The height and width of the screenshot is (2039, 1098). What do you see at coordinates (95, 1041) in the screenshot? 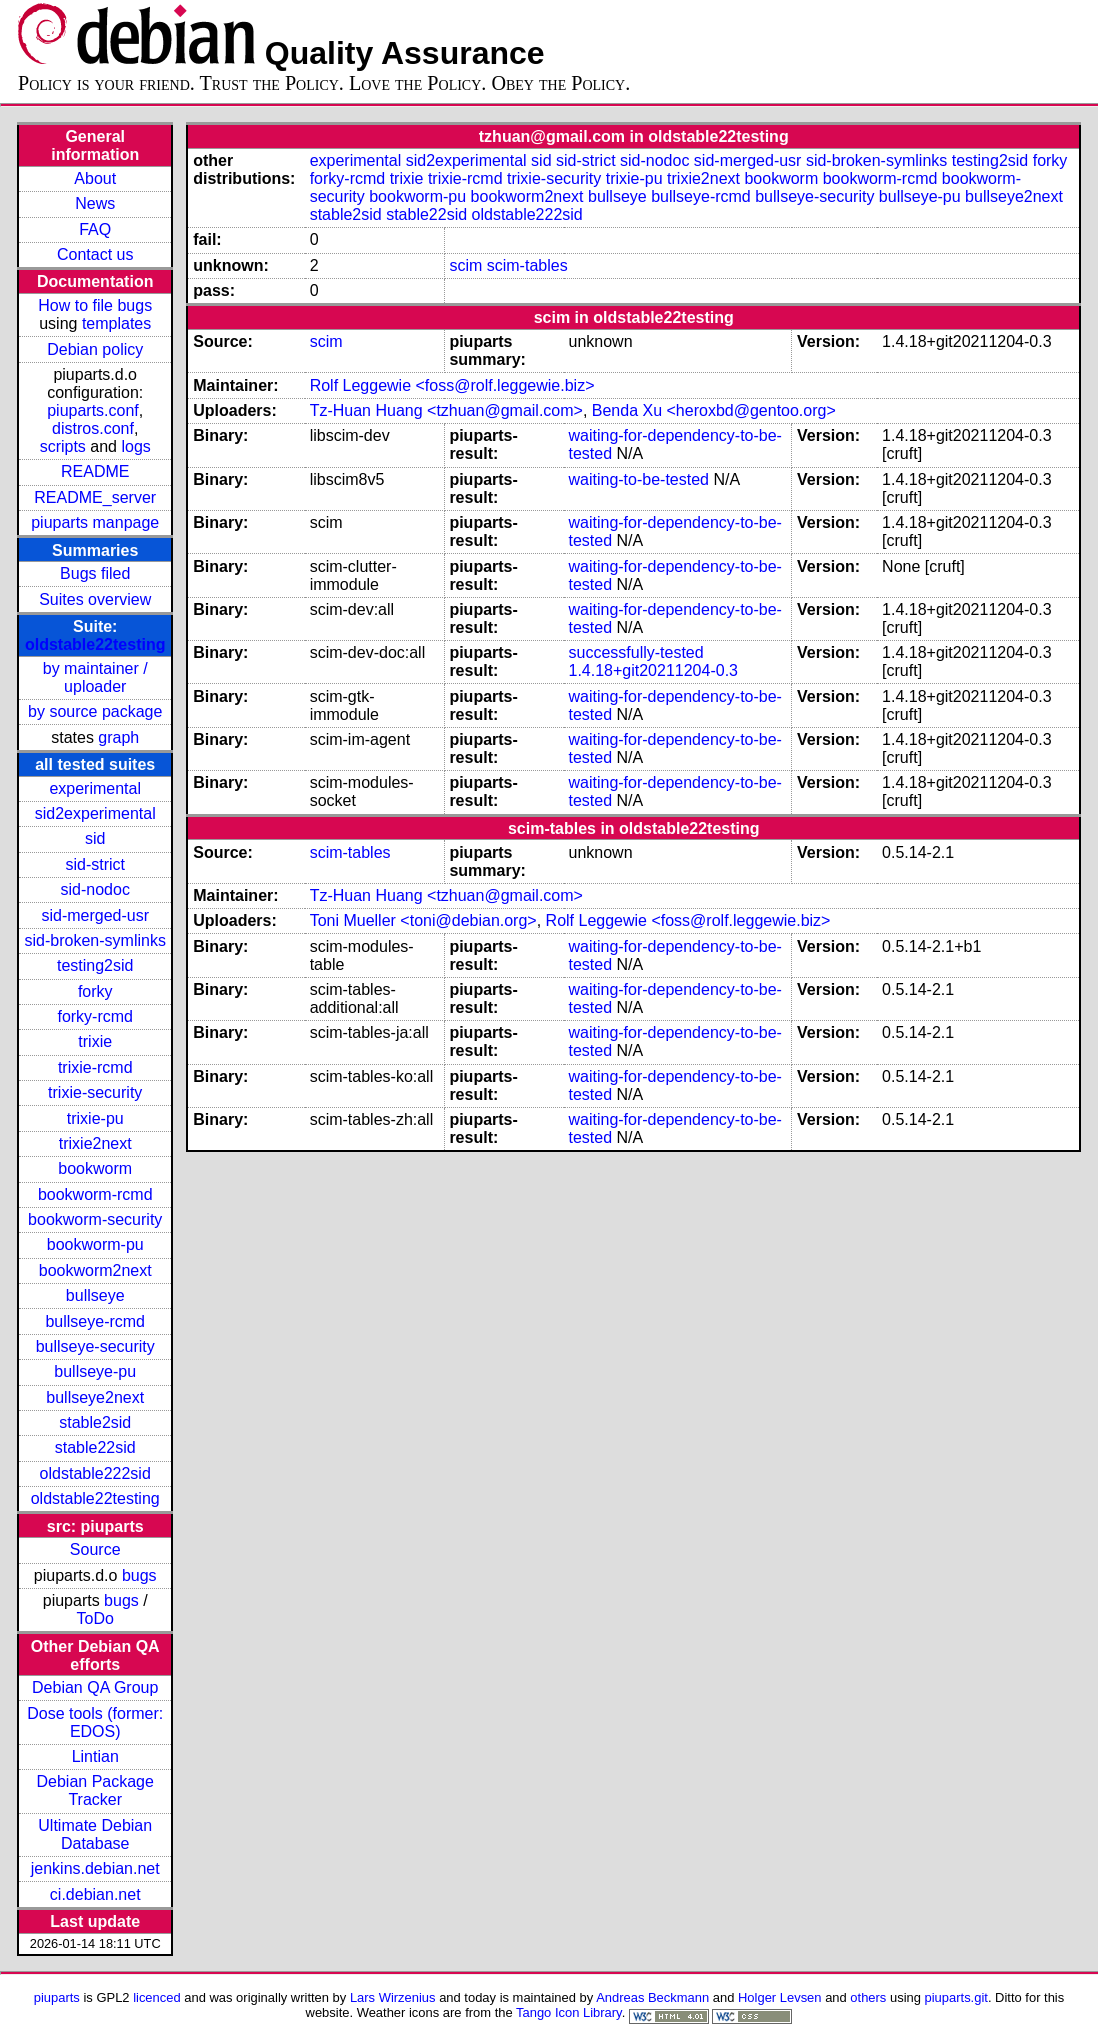
I see `trixie` at bounding box center [95, 1041].